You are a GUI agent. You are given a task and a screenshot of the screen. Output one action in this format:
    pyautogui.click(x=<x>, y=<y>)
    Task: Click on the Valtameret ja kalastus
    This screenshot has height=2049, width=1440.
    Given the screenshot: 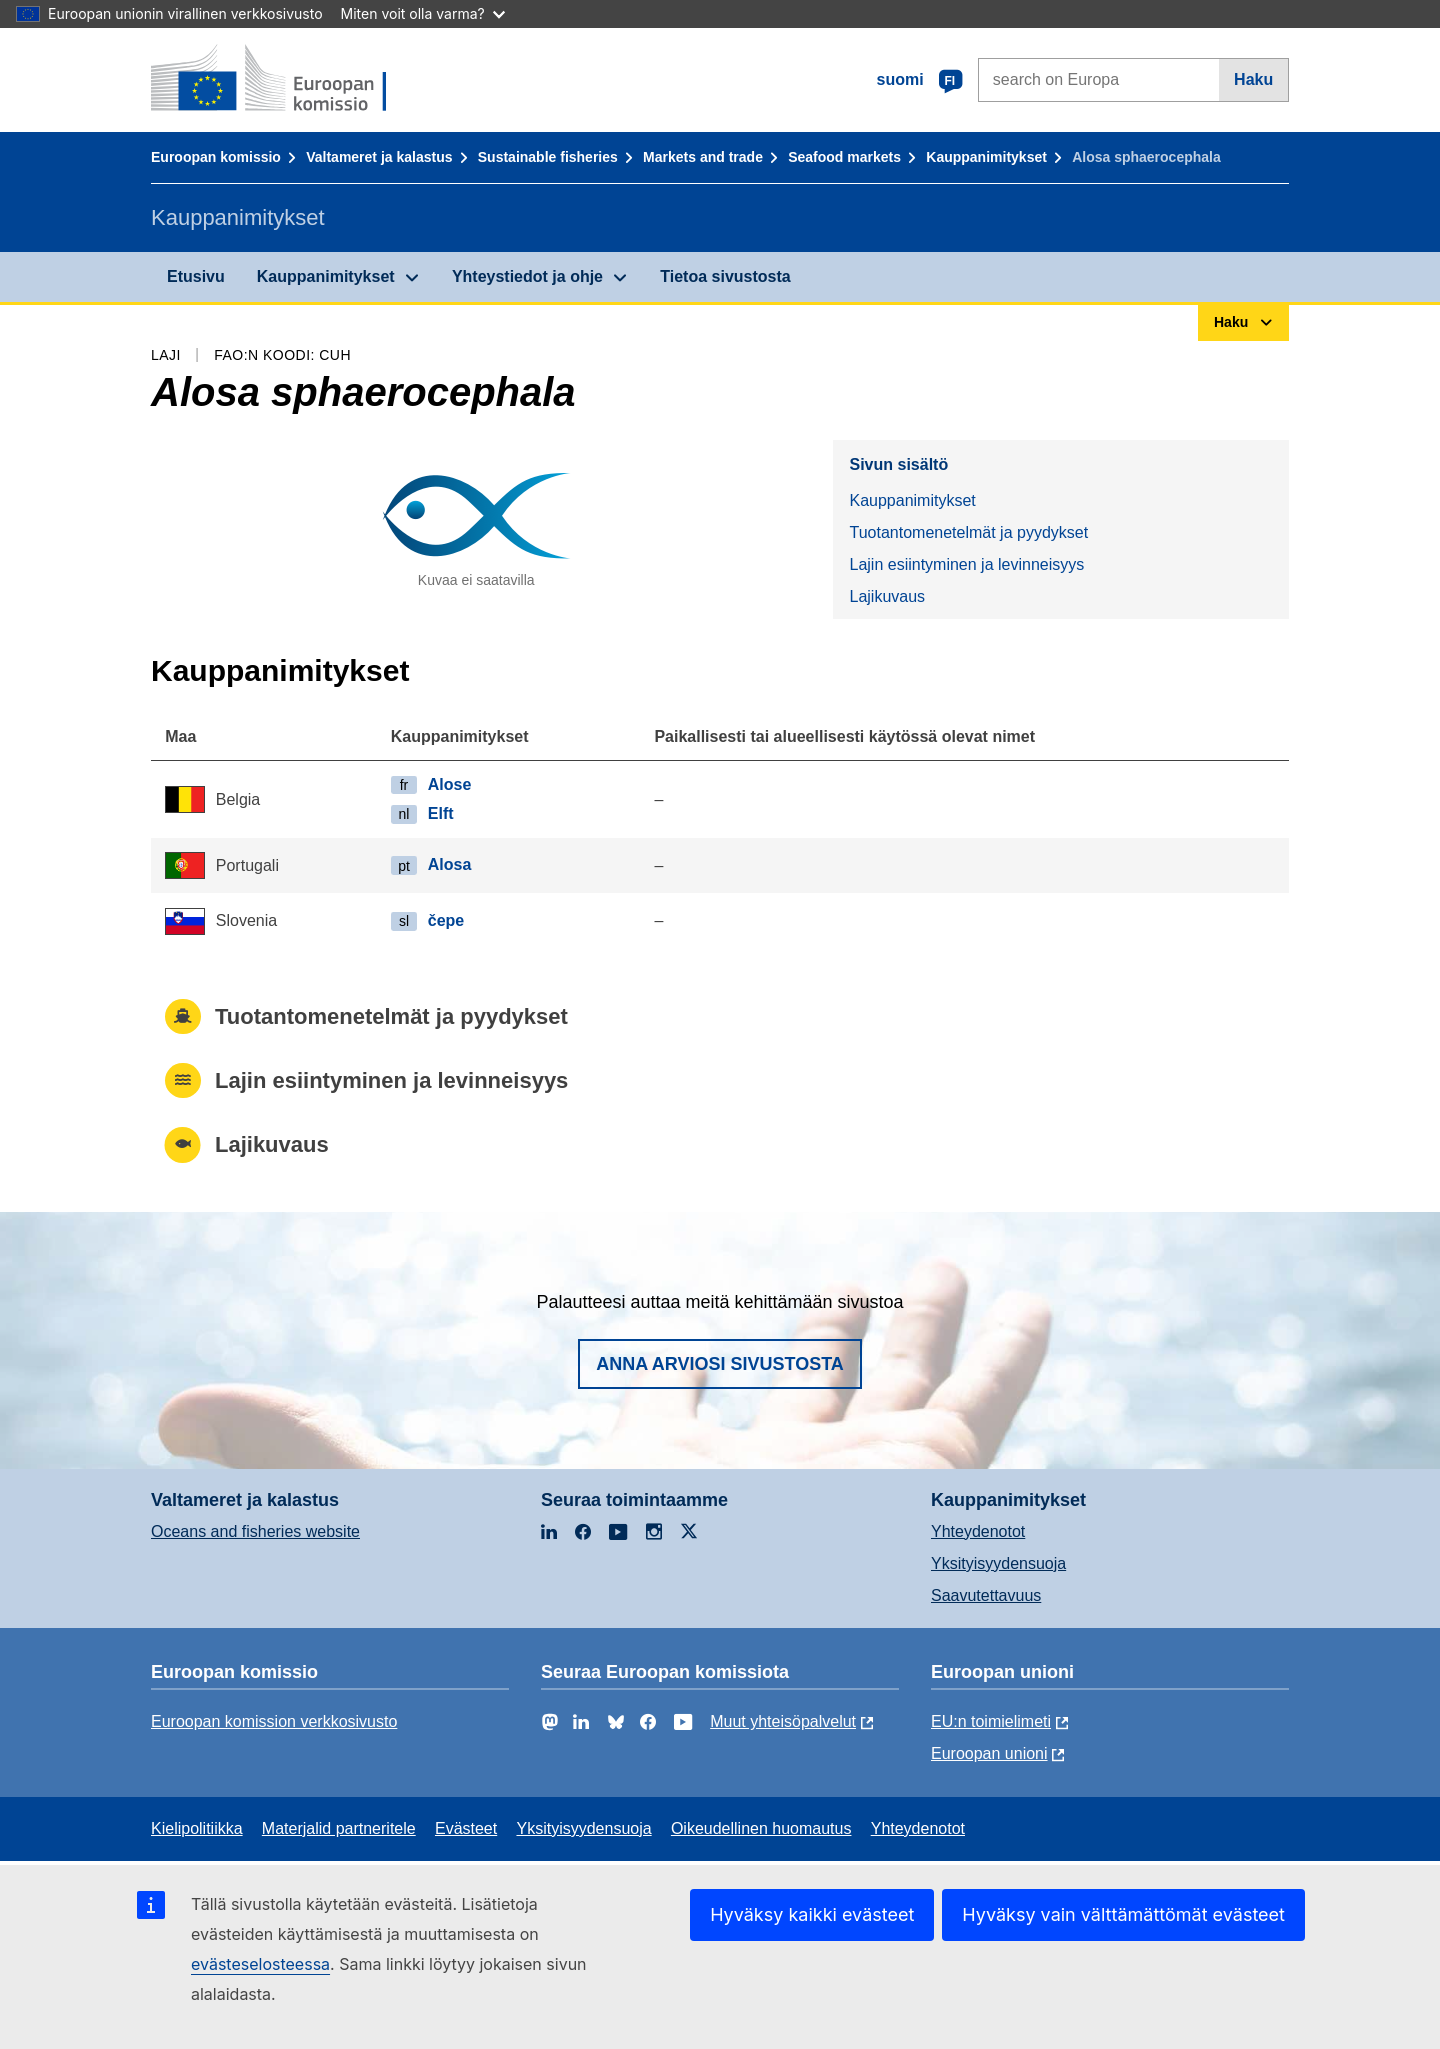 What is the action you would take?
    pyautogui.click(x=379, y=157)
    